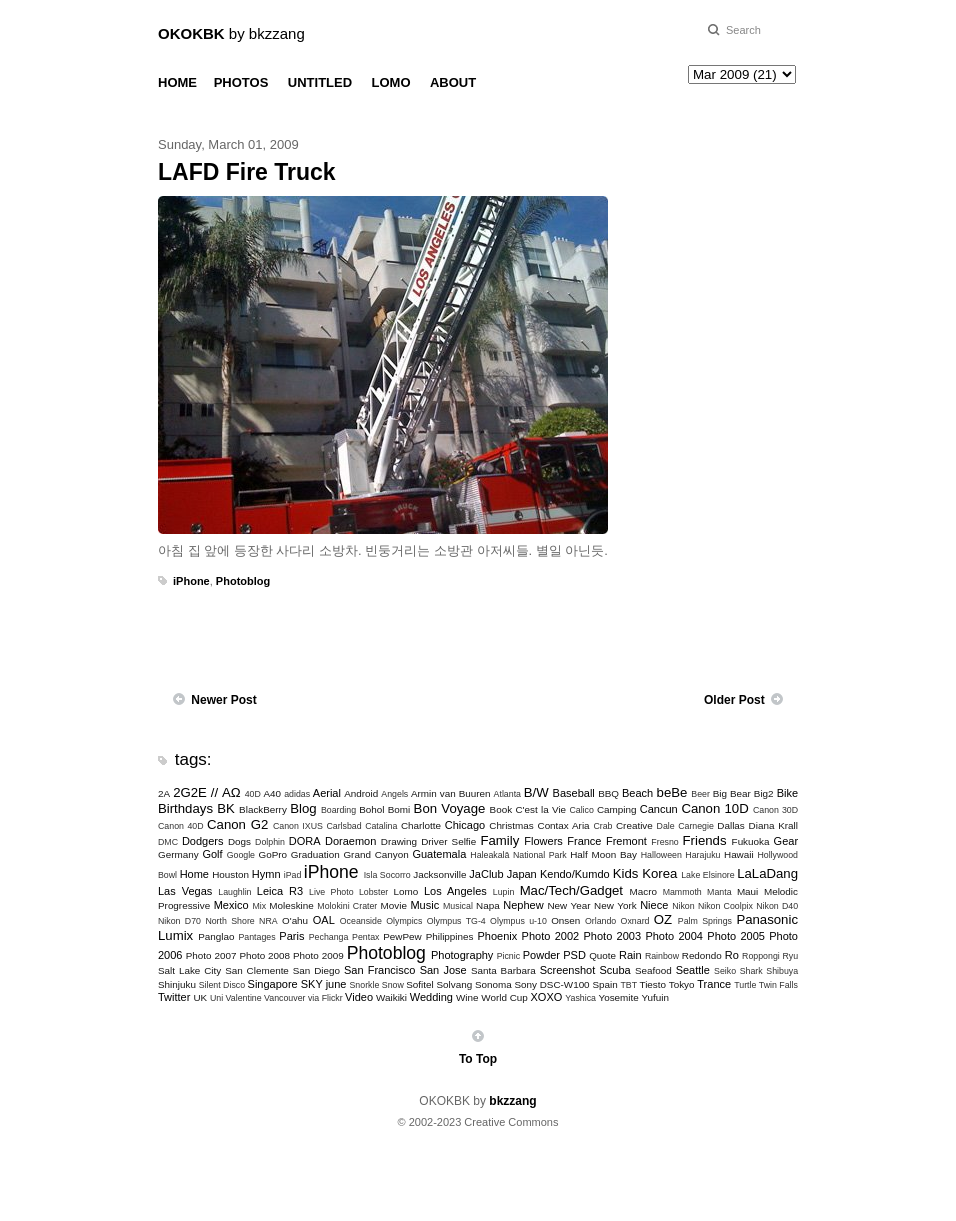 This screenshot has width=956, height=1221. Describe the element at coordinates (693, 970) in the screenshot. I see `Seattle` at that location.